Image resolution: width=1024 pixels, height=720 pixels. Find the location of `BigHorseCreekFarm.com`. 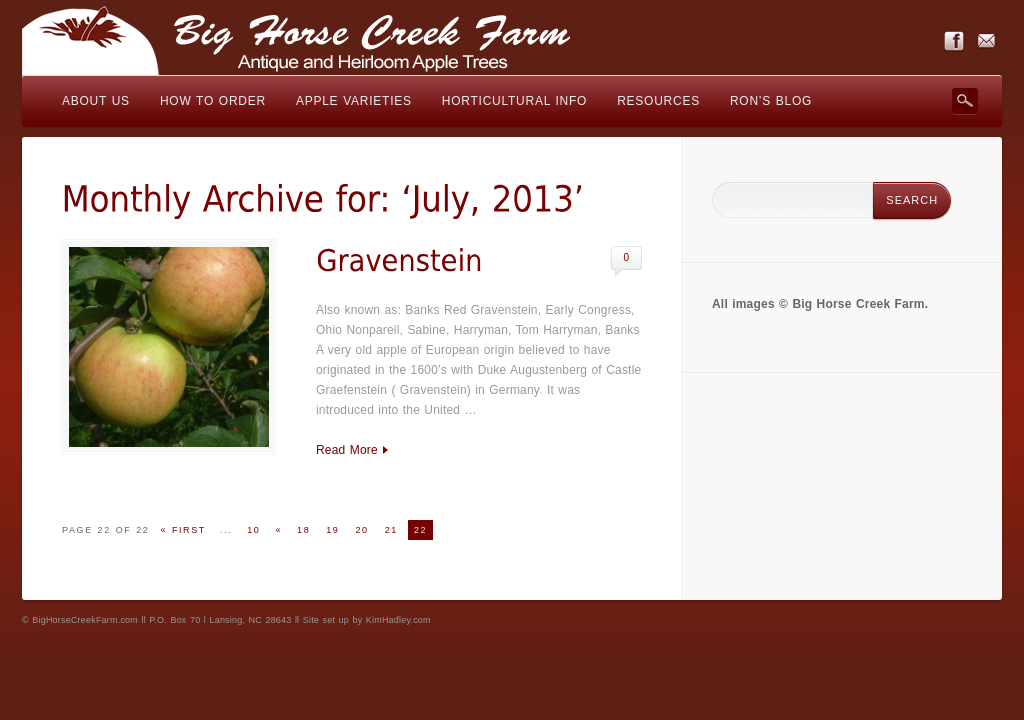

BigHorseCreekFarm.com is located at coordinates (85, 620).